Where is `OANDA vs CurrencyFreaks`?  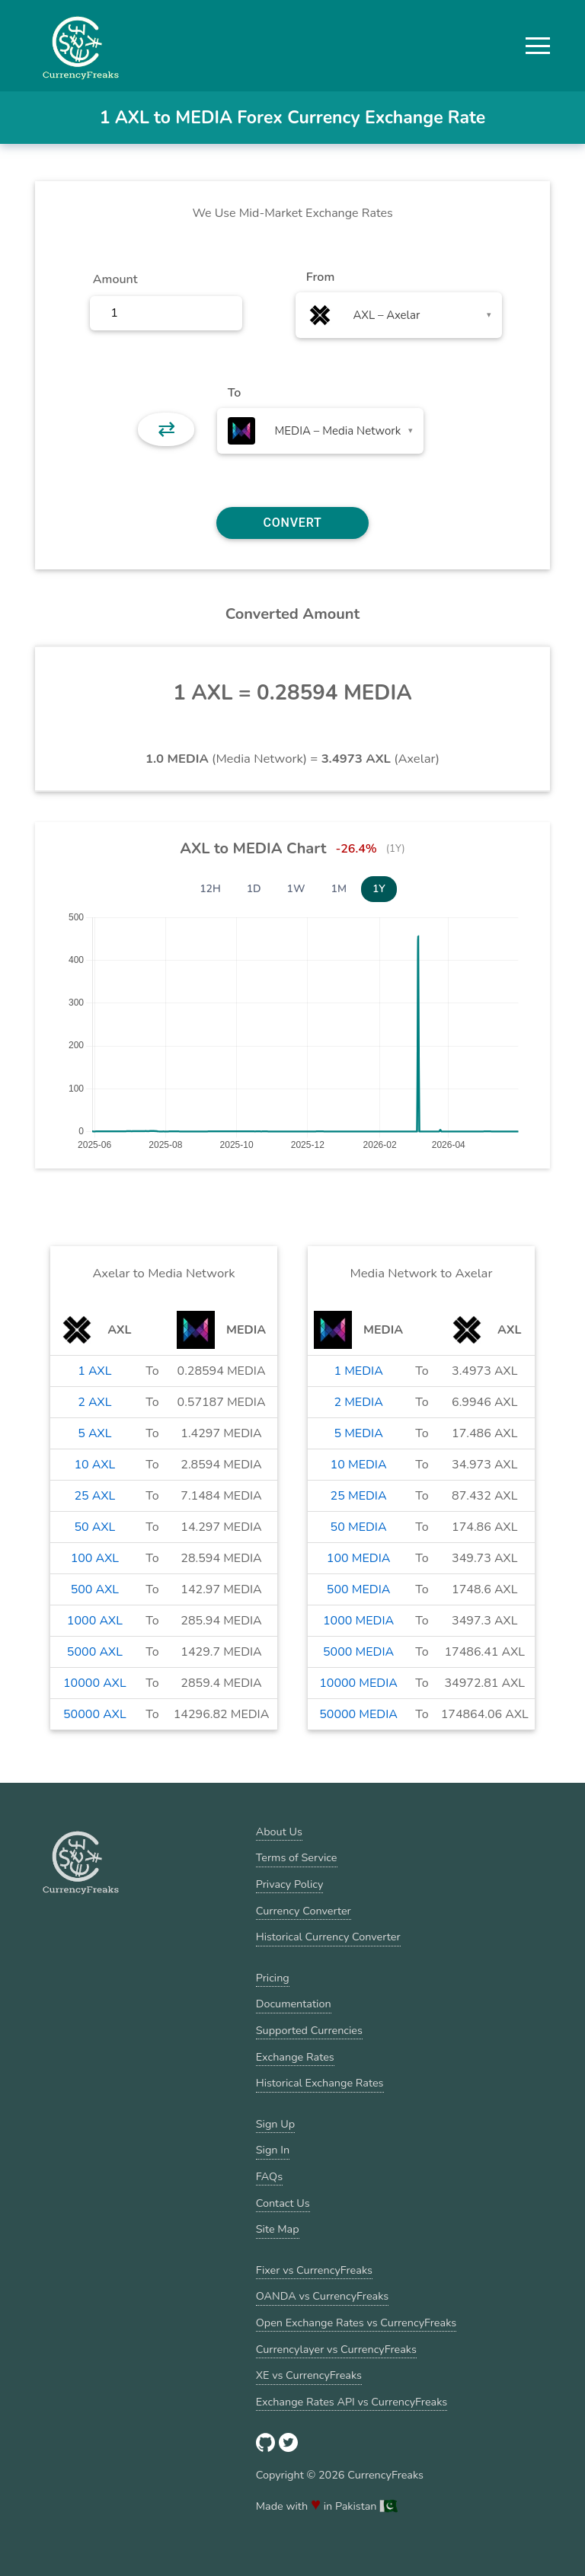 OANDA vs CurrencyFreaks is located at coordinates (322, 2295).